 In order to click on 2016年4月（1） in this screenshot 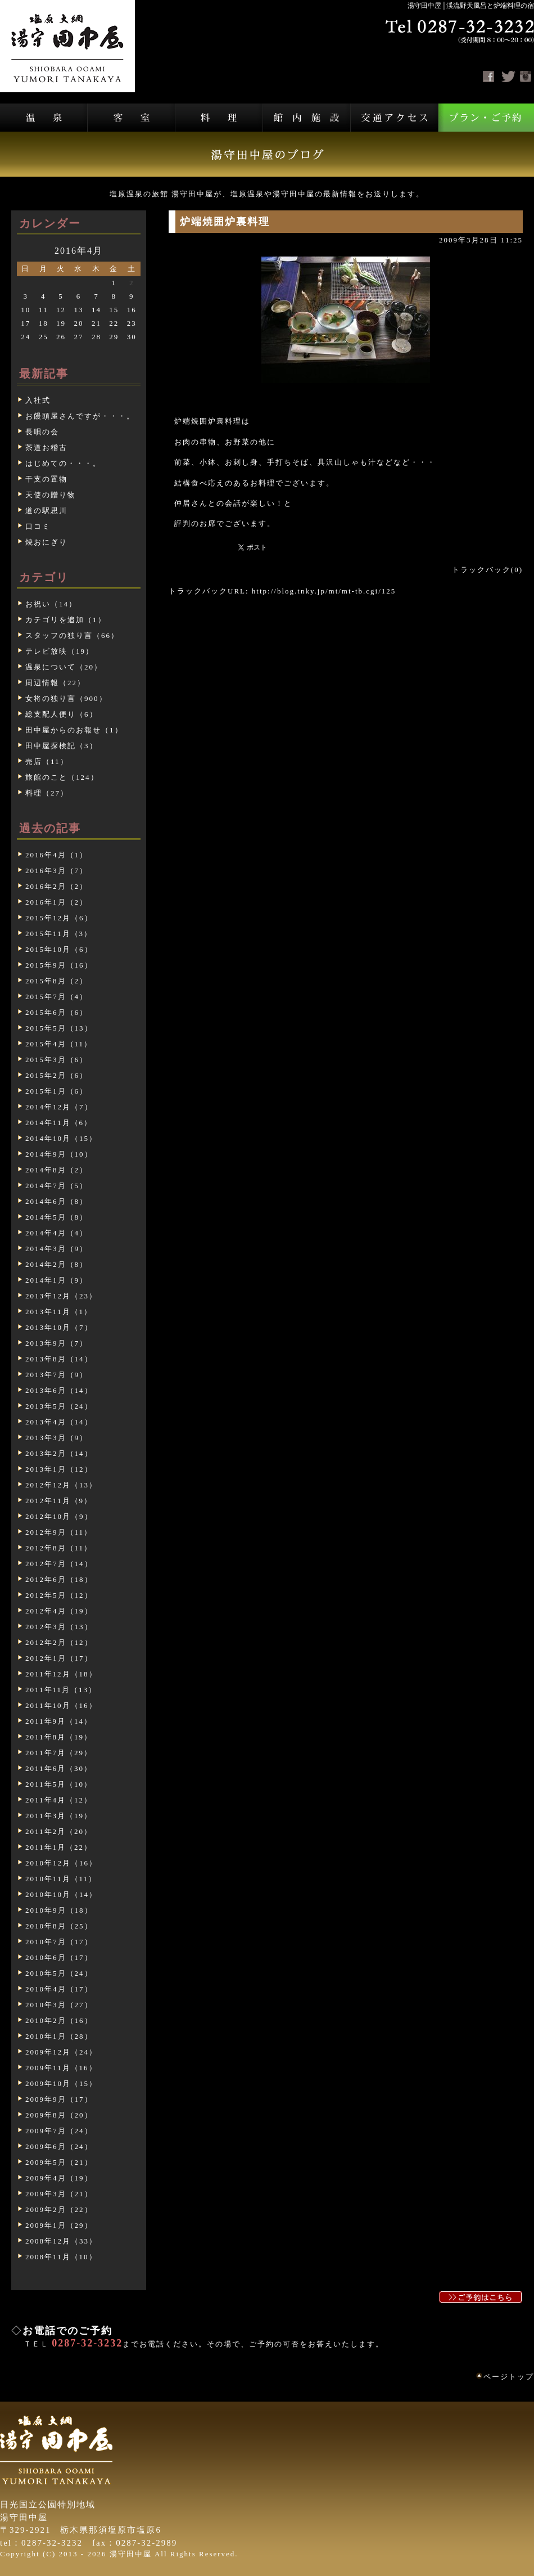, I will do `click(56, 855)`.